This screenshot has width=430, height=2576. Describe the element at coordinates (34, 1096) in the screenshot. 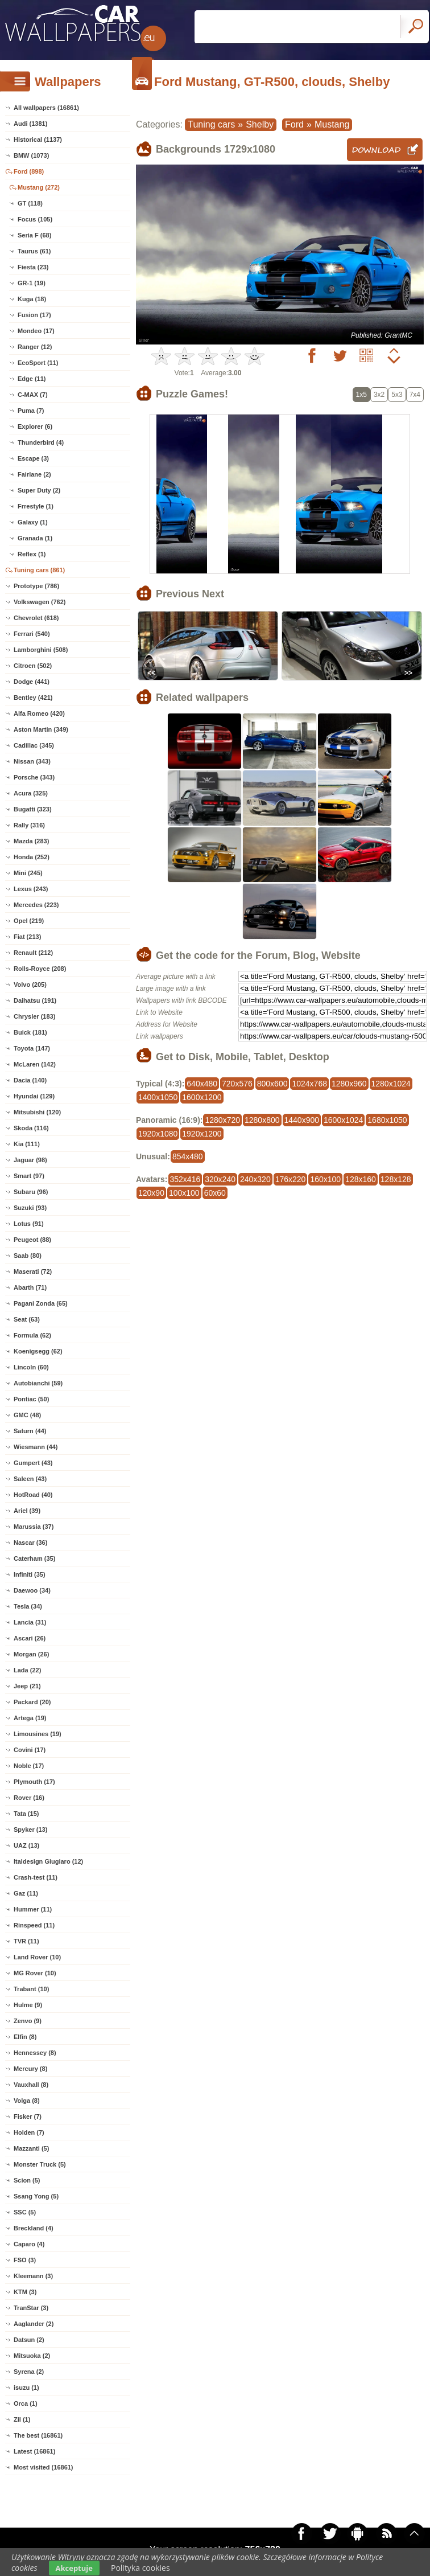

I see `Hyundai (129)` at that location.